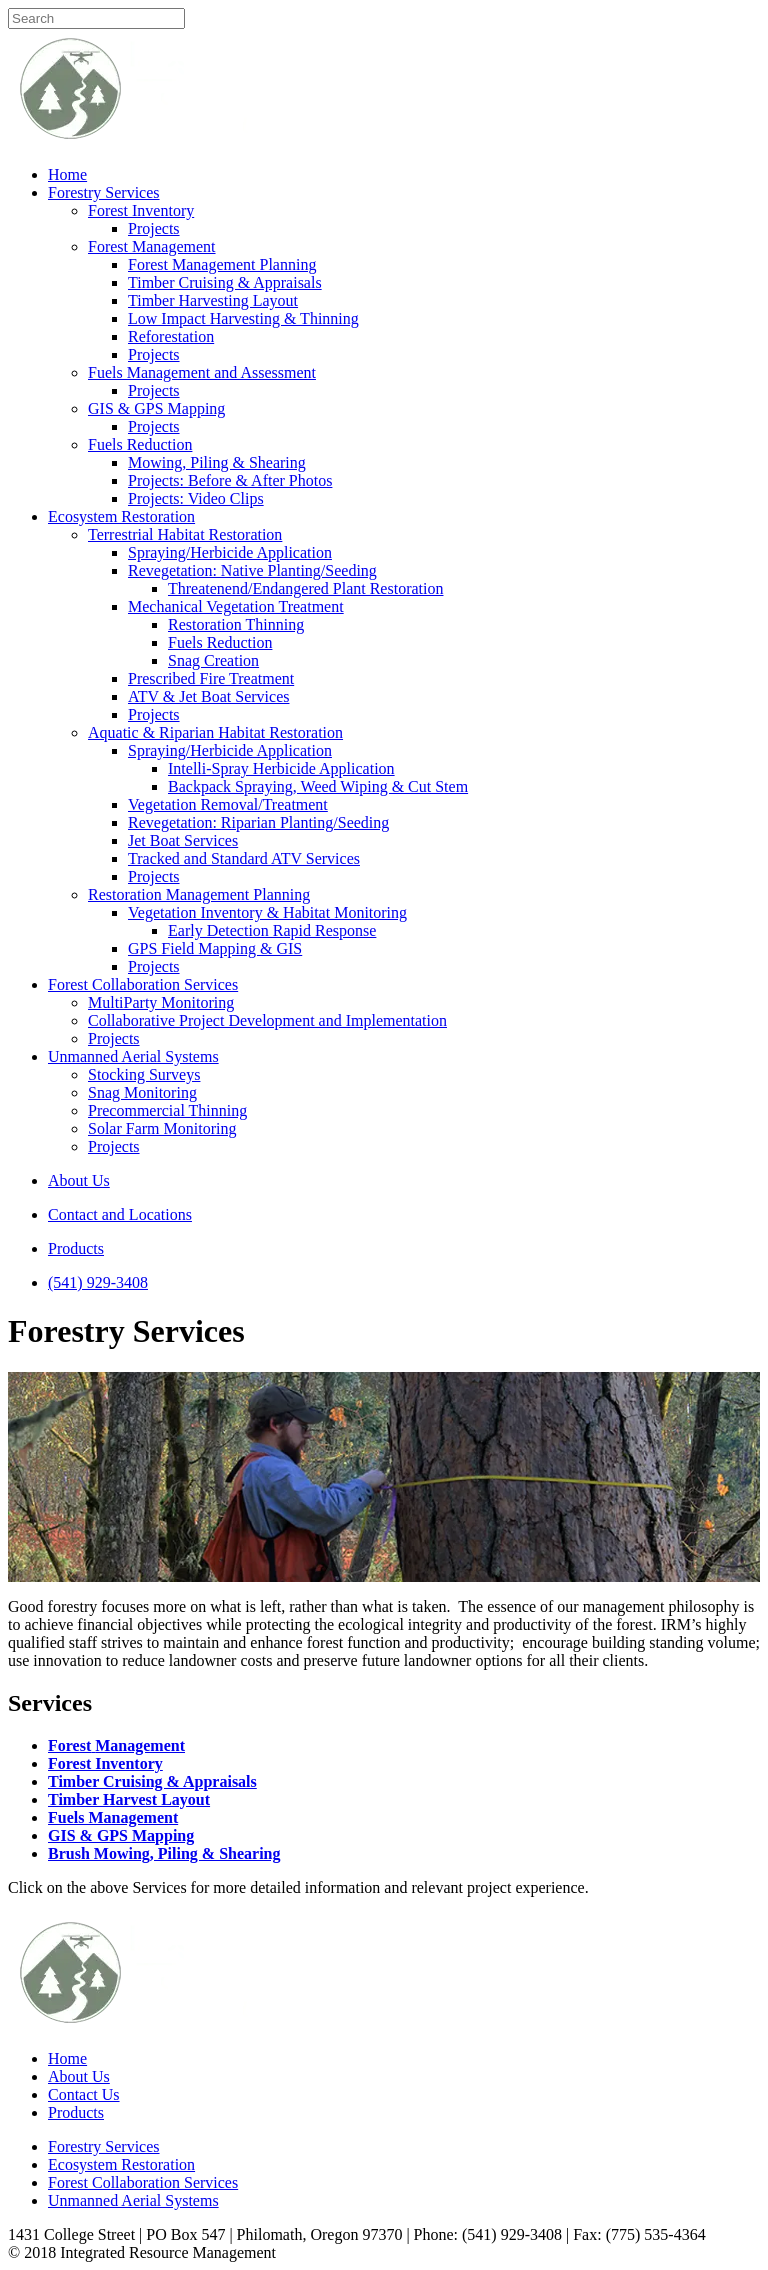 This screenshot has width=768, height=2270. I want to click on Forest Management Planning, so click(222, 264).